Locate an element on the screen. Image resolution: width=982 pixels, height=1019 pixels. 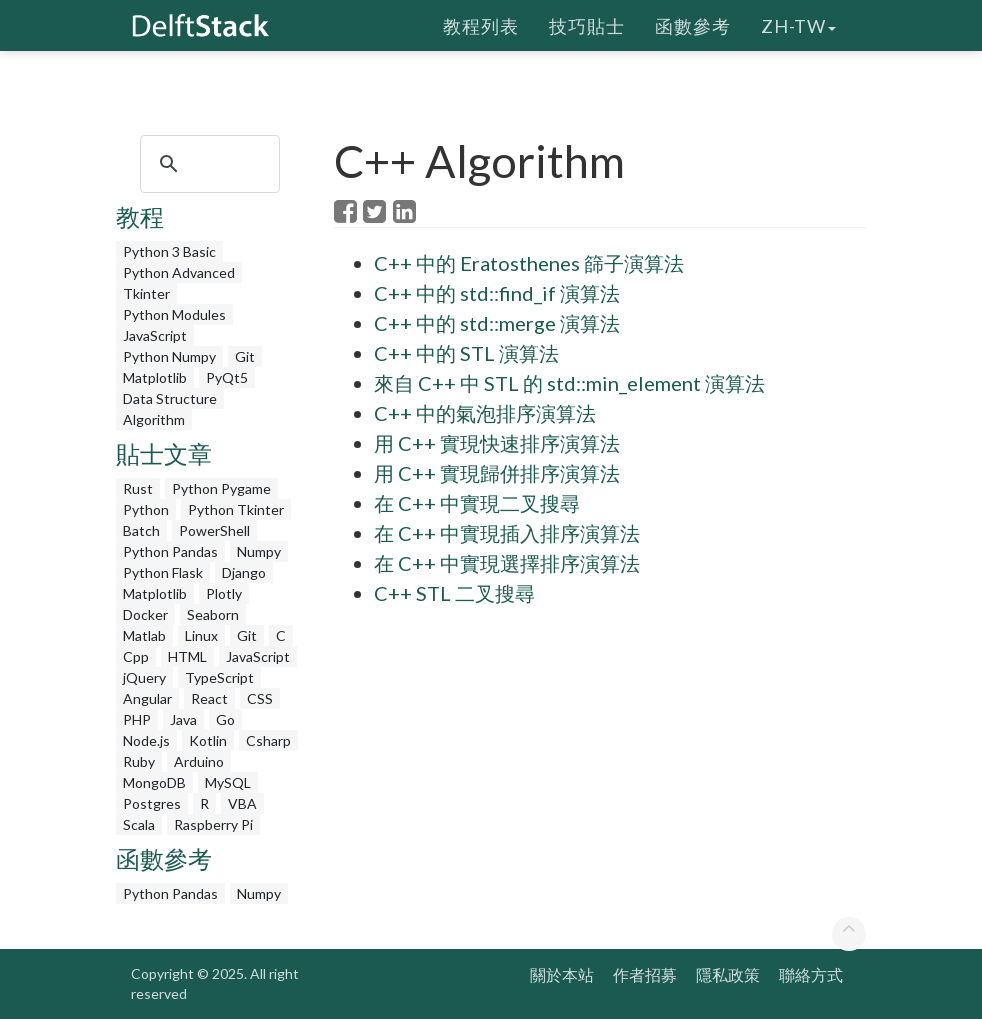
Ruby is located at coordinates (139, 761).